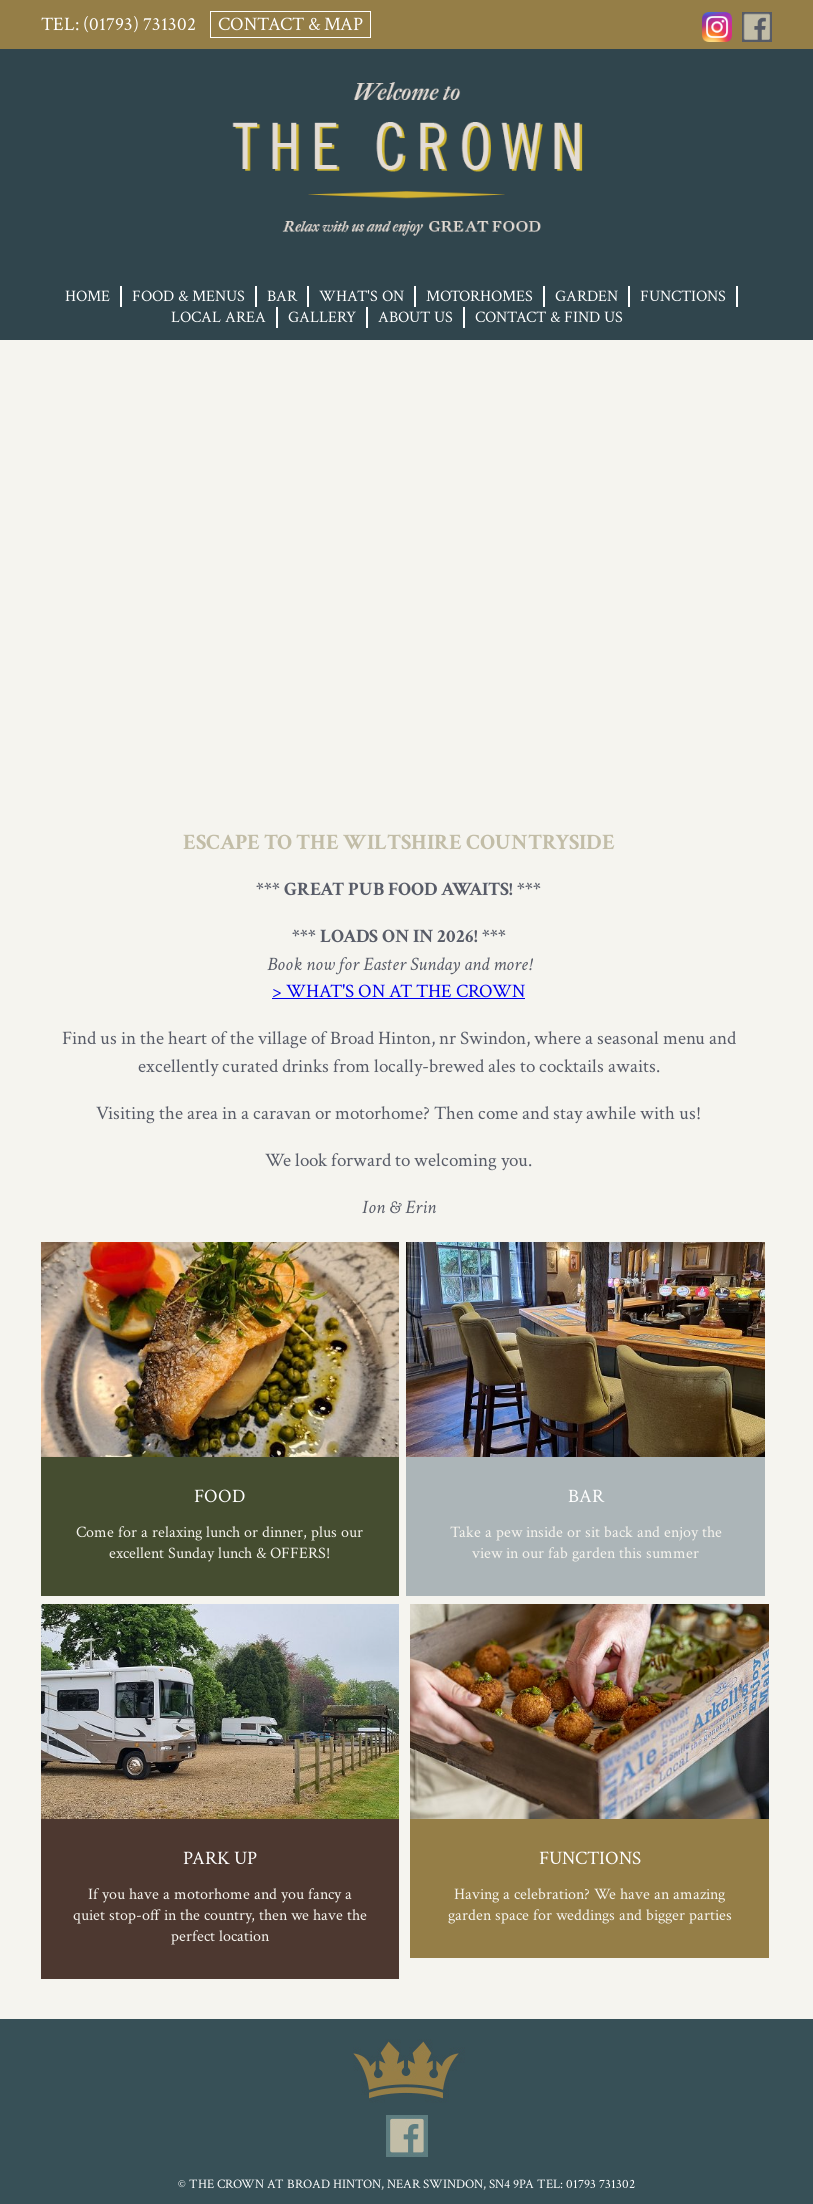 This screenshot has width=813, height=2204. I want to click on Contact & Map, so click(290, 24).